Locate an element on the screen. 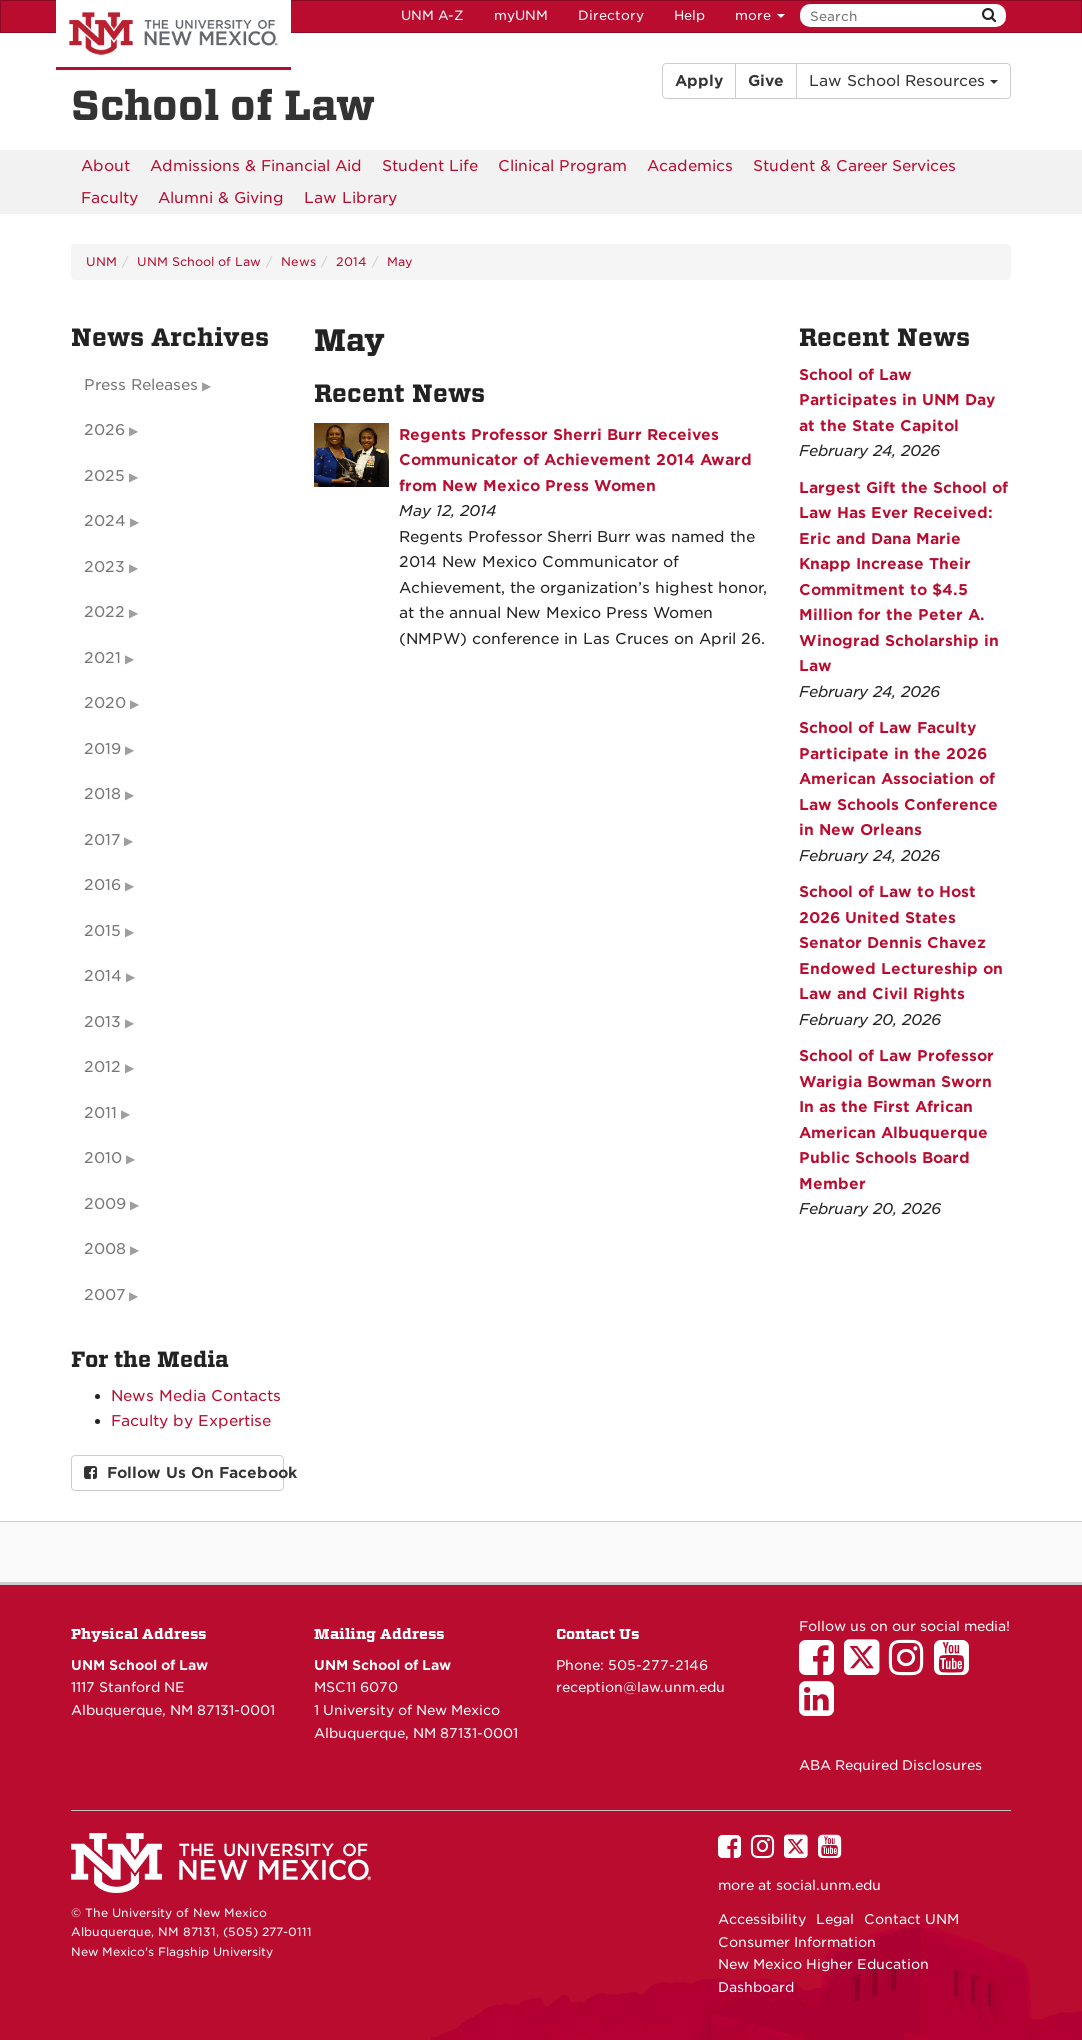 This screenshot has height=2040, width=1082. UNM is located at coordinates (101, 261).